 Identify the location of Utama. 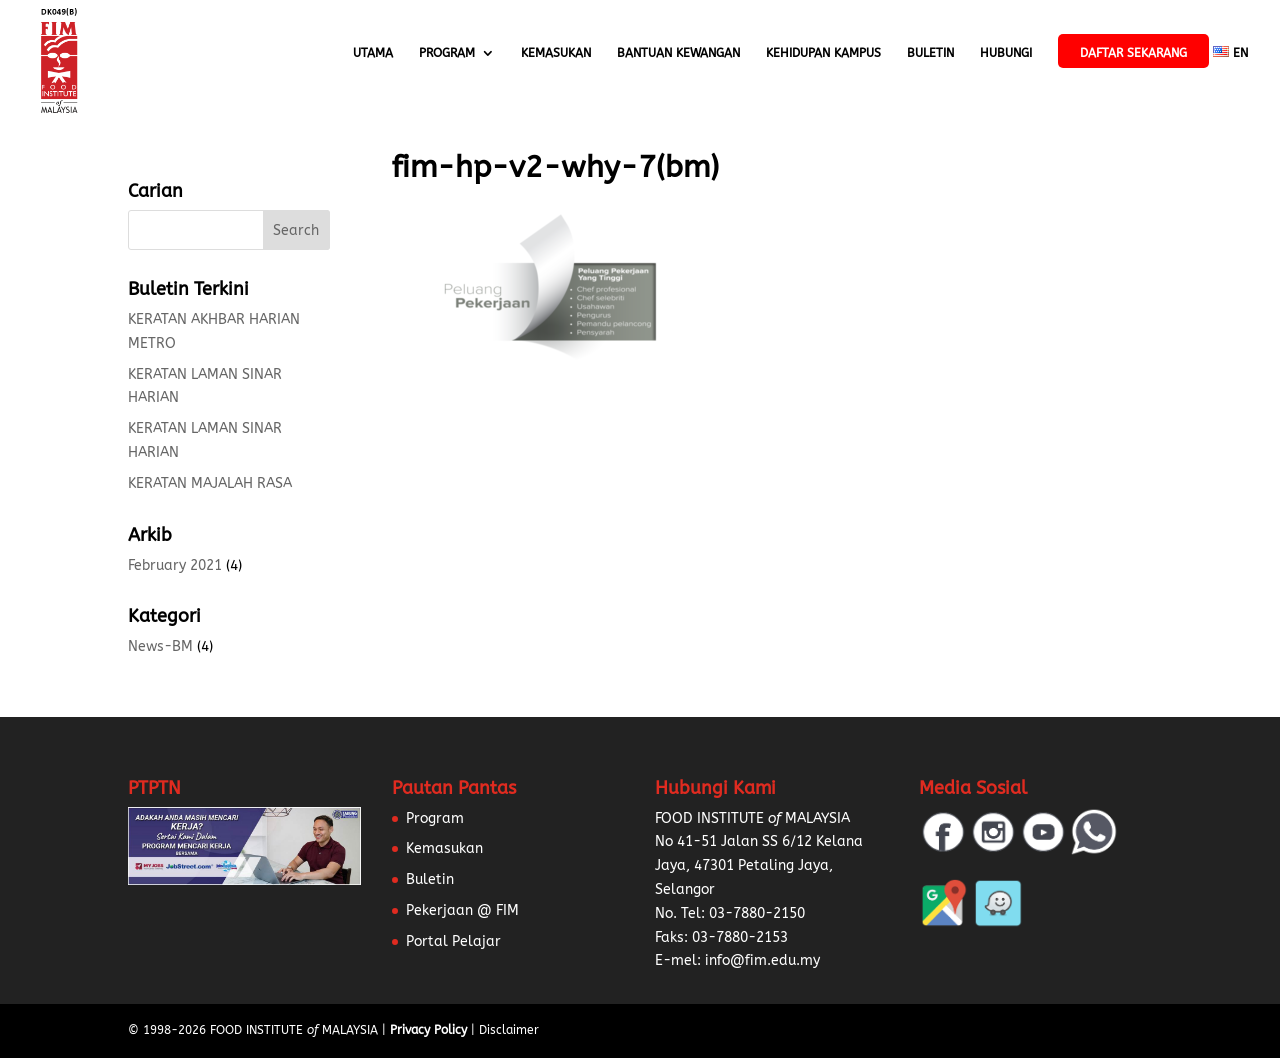
(373, 53).